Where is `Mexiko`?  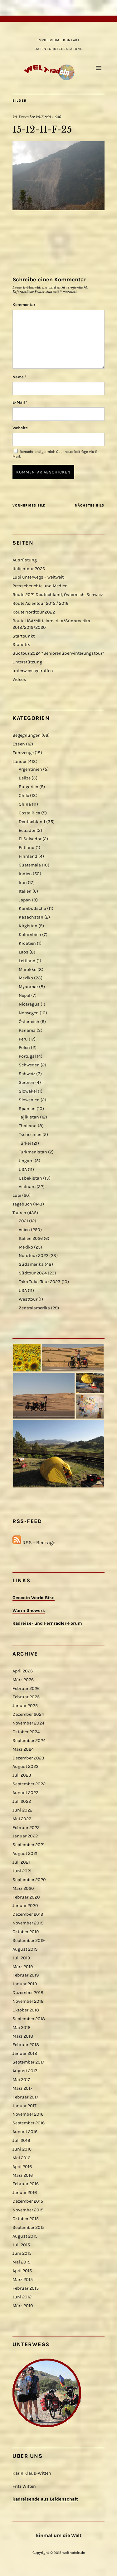 Mexiko is located at coordinates (26, 978).